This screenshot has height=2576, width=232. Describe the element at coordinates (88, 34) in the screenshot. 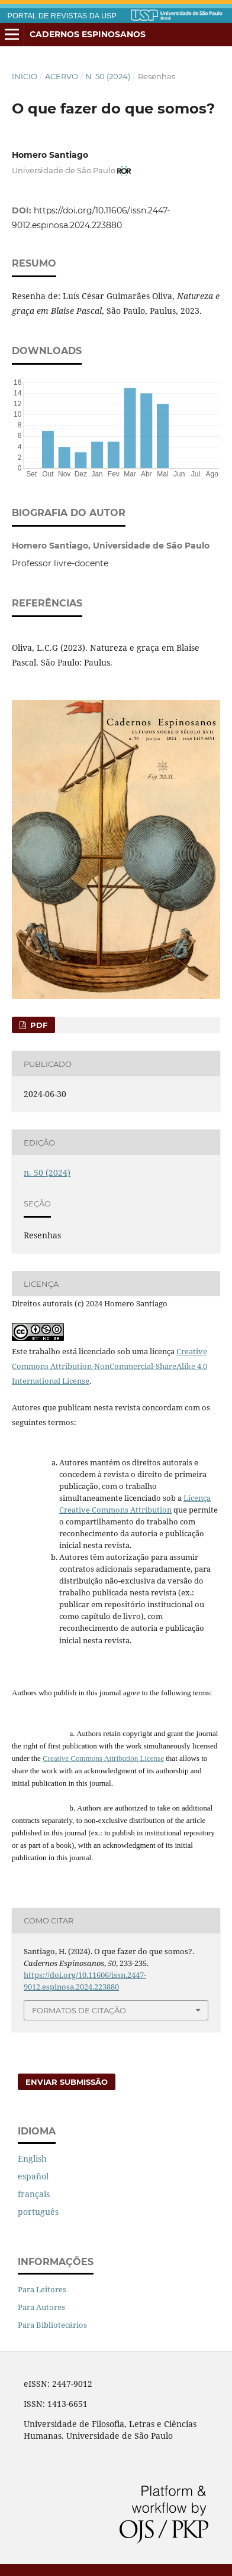

I see `Cadernos Espinosanos` at that location.